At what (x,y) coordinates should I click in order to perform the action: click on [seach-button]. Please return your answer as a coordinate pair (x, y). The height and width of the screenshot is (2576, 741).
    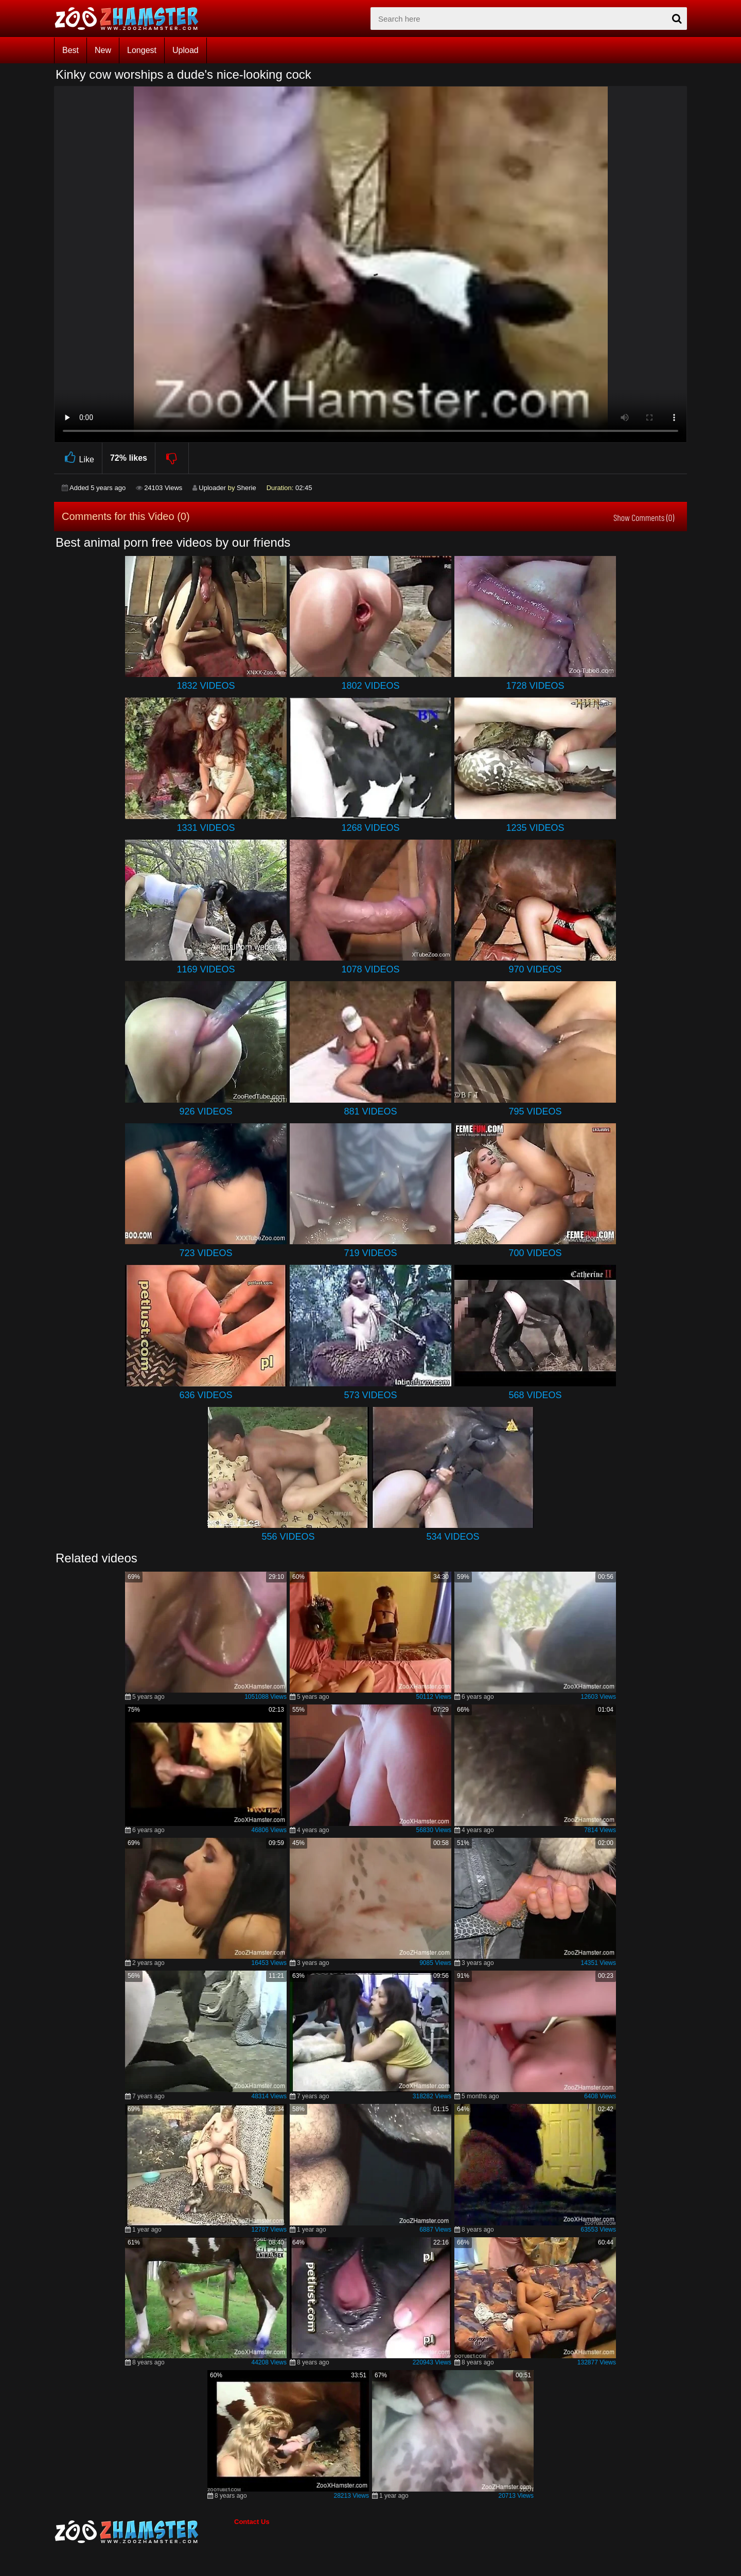
    Looking at the image, I should click on (676, 18).